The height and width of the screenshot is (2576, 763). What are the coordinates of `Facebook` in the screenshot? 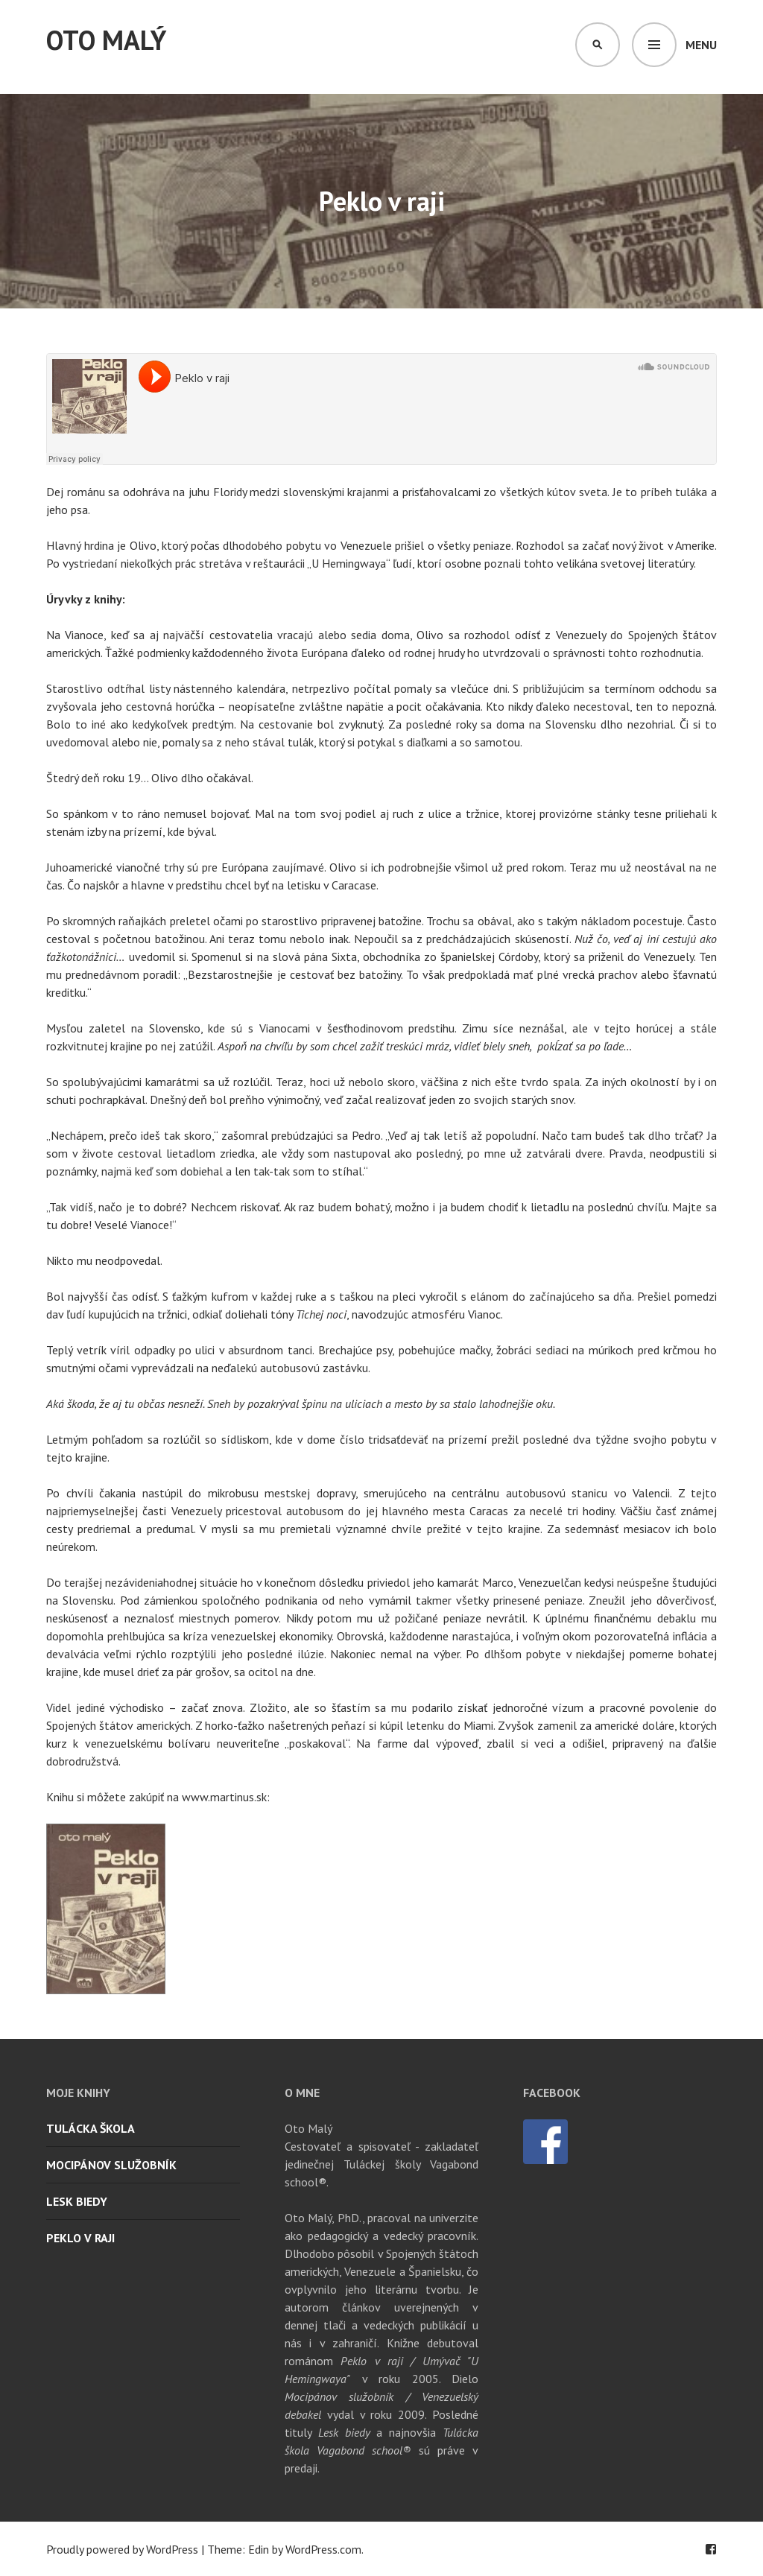 It's located at (711, 2549).